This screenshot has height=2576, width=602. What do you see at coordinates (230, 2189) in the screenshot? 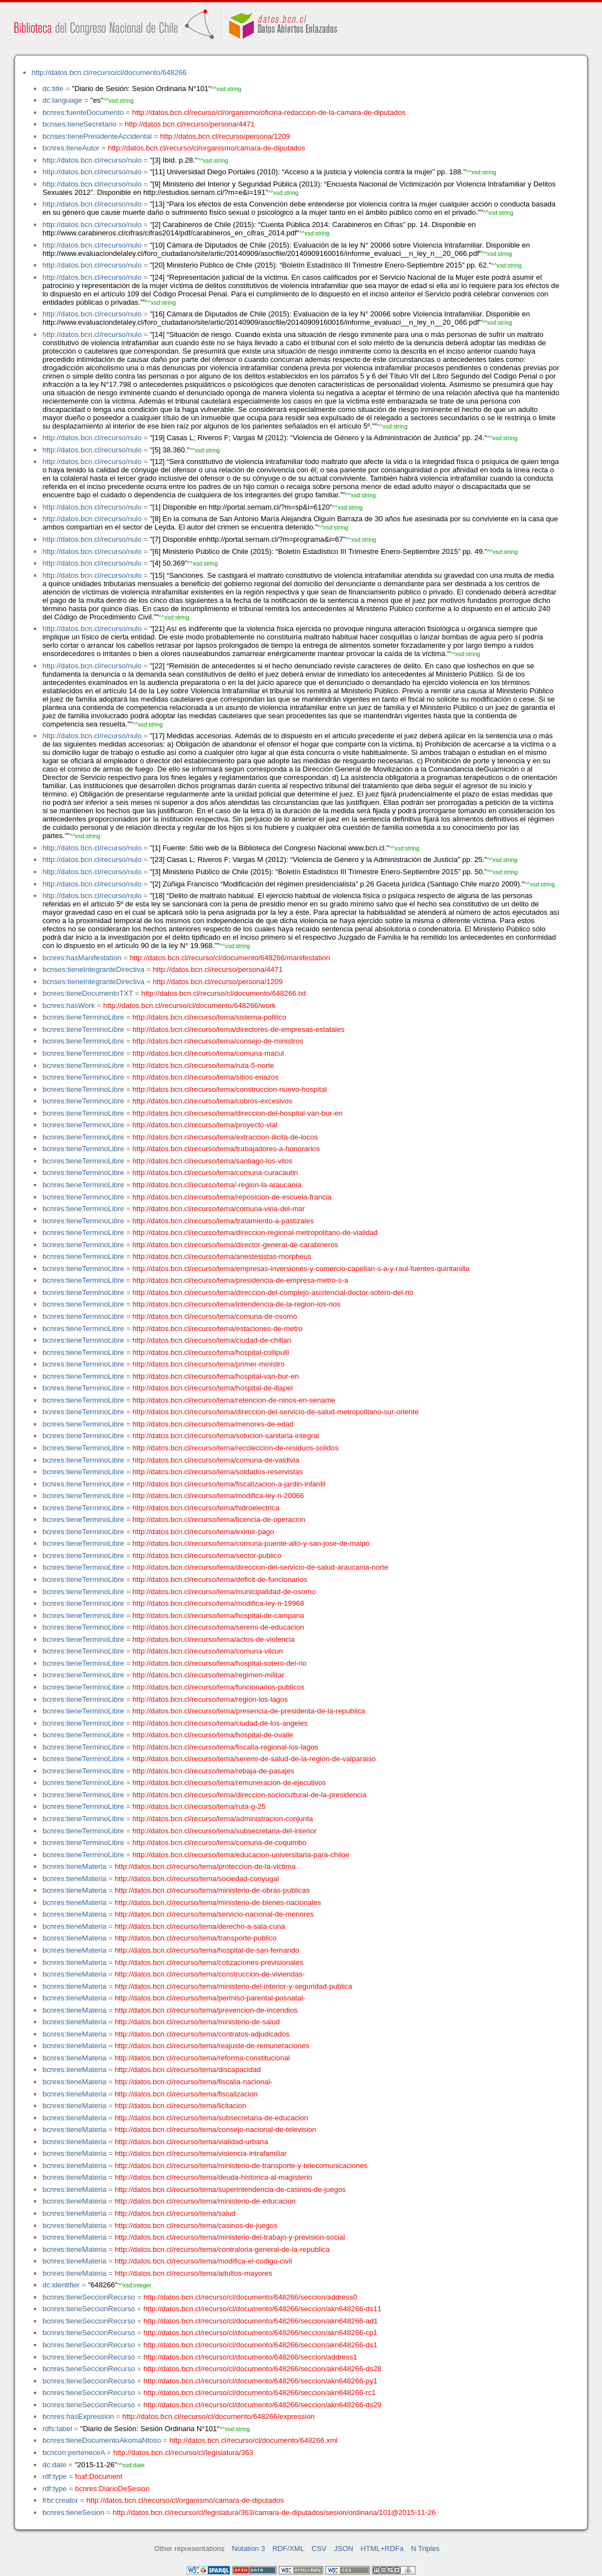
I see `http://datos.bcn.cl/recurso/tema/superintendencia-de-casinos-de-juegos` at bounding box center [230, 2189].